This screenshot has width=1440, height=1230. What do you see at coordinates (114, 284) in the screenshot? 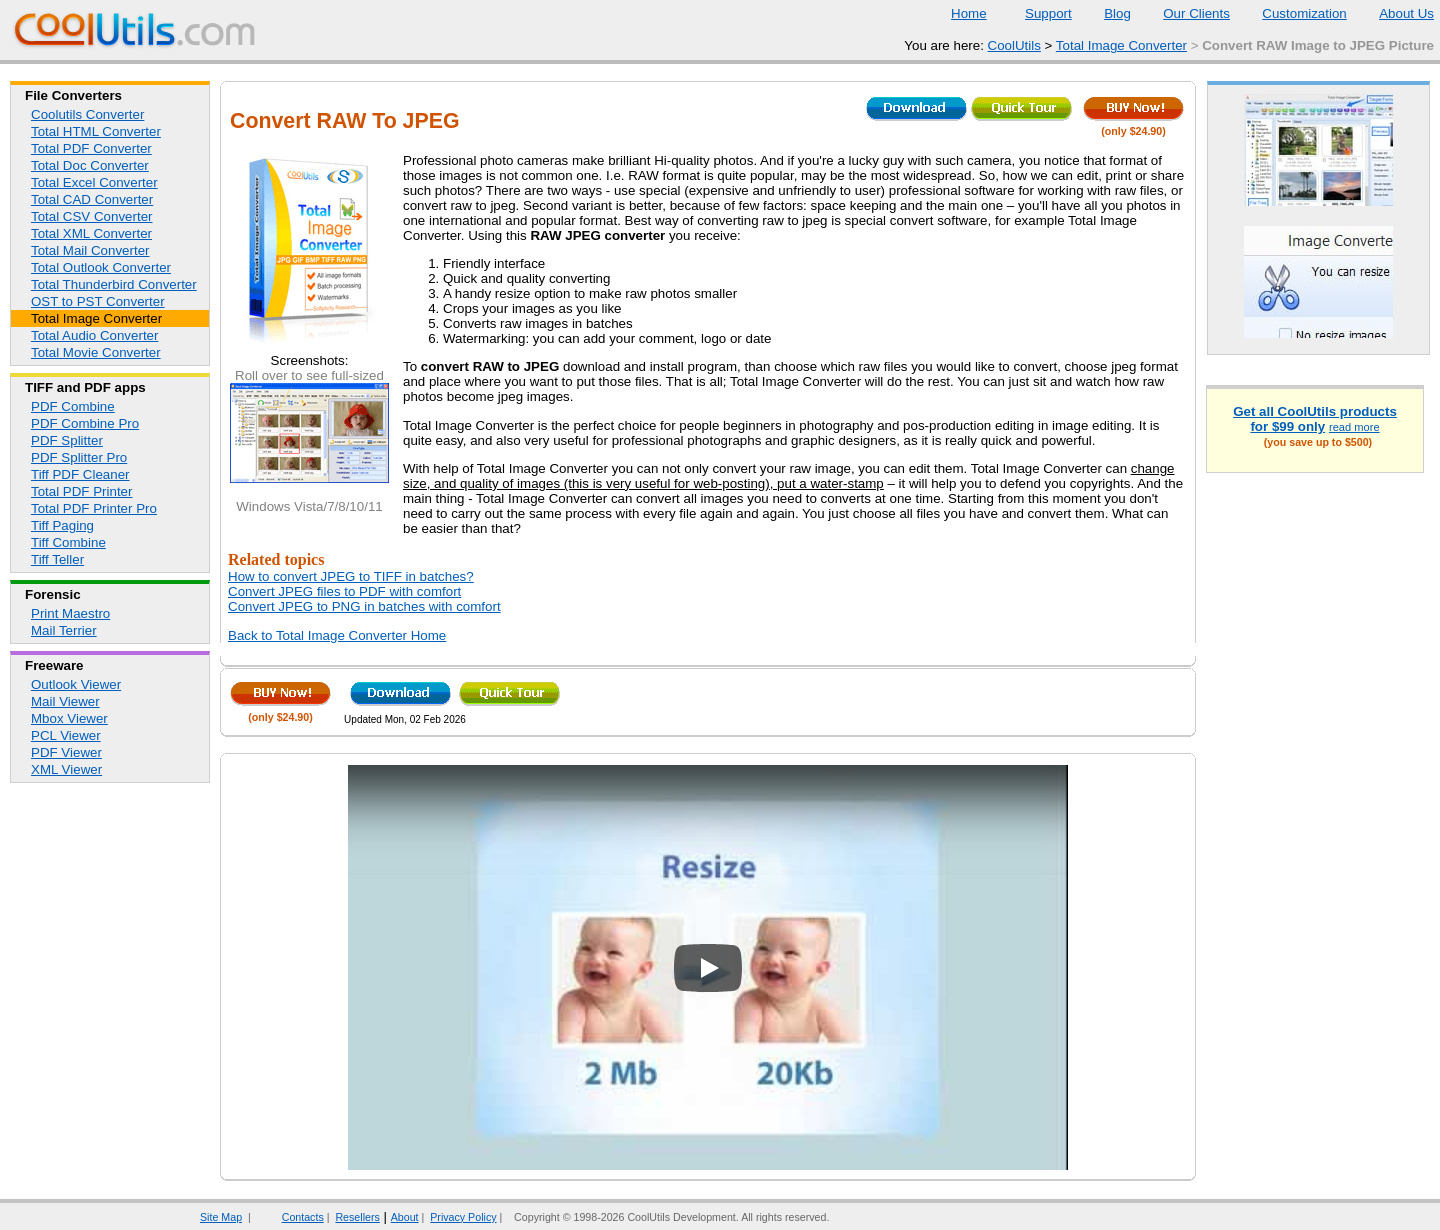
I see `Total Thunderbird Converter` at bounding box center [114, 284].